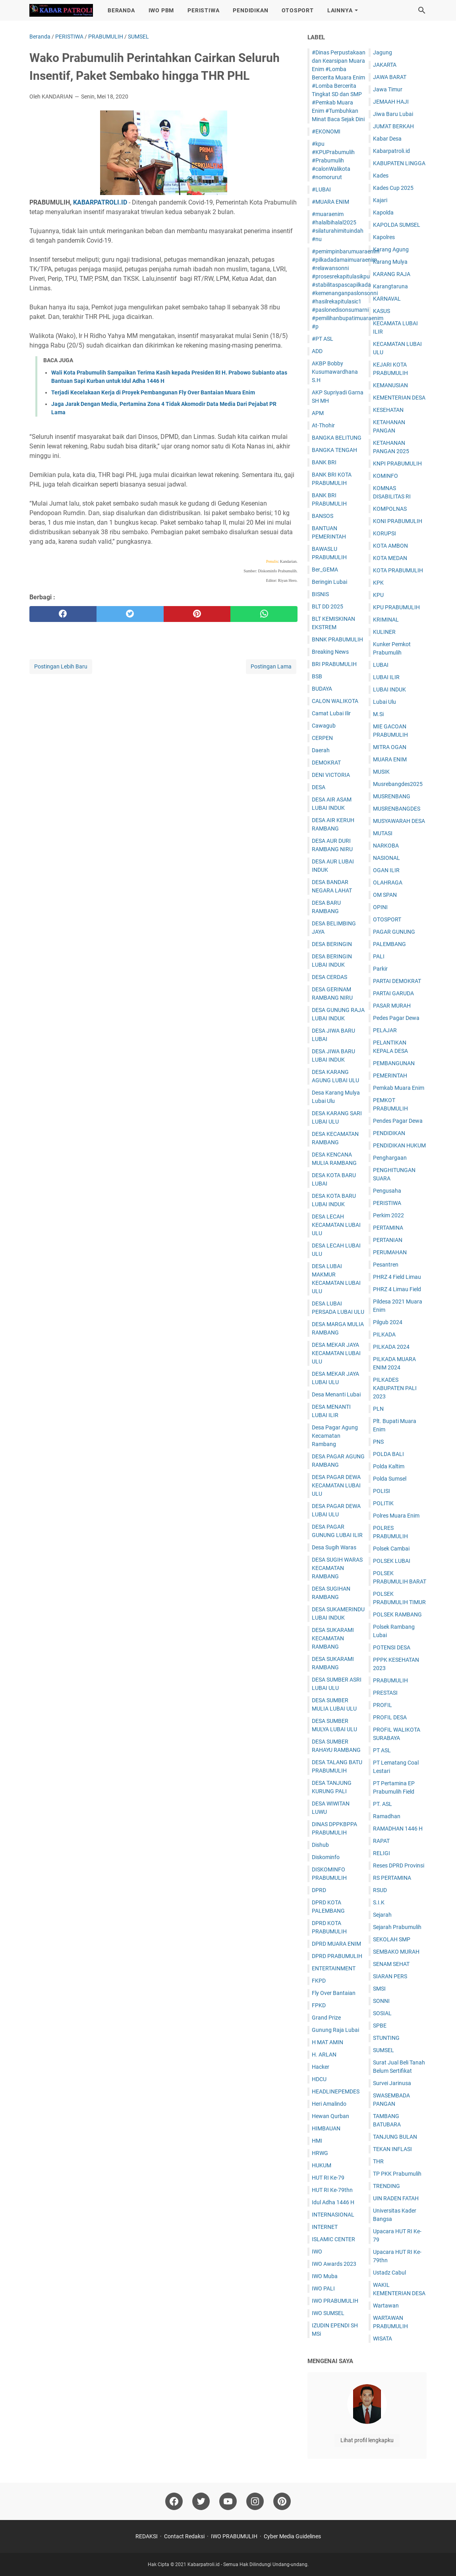  Describe the element at coordinates (391, 1647) in the screenshot. I see `POTENSI DESA` at that location.